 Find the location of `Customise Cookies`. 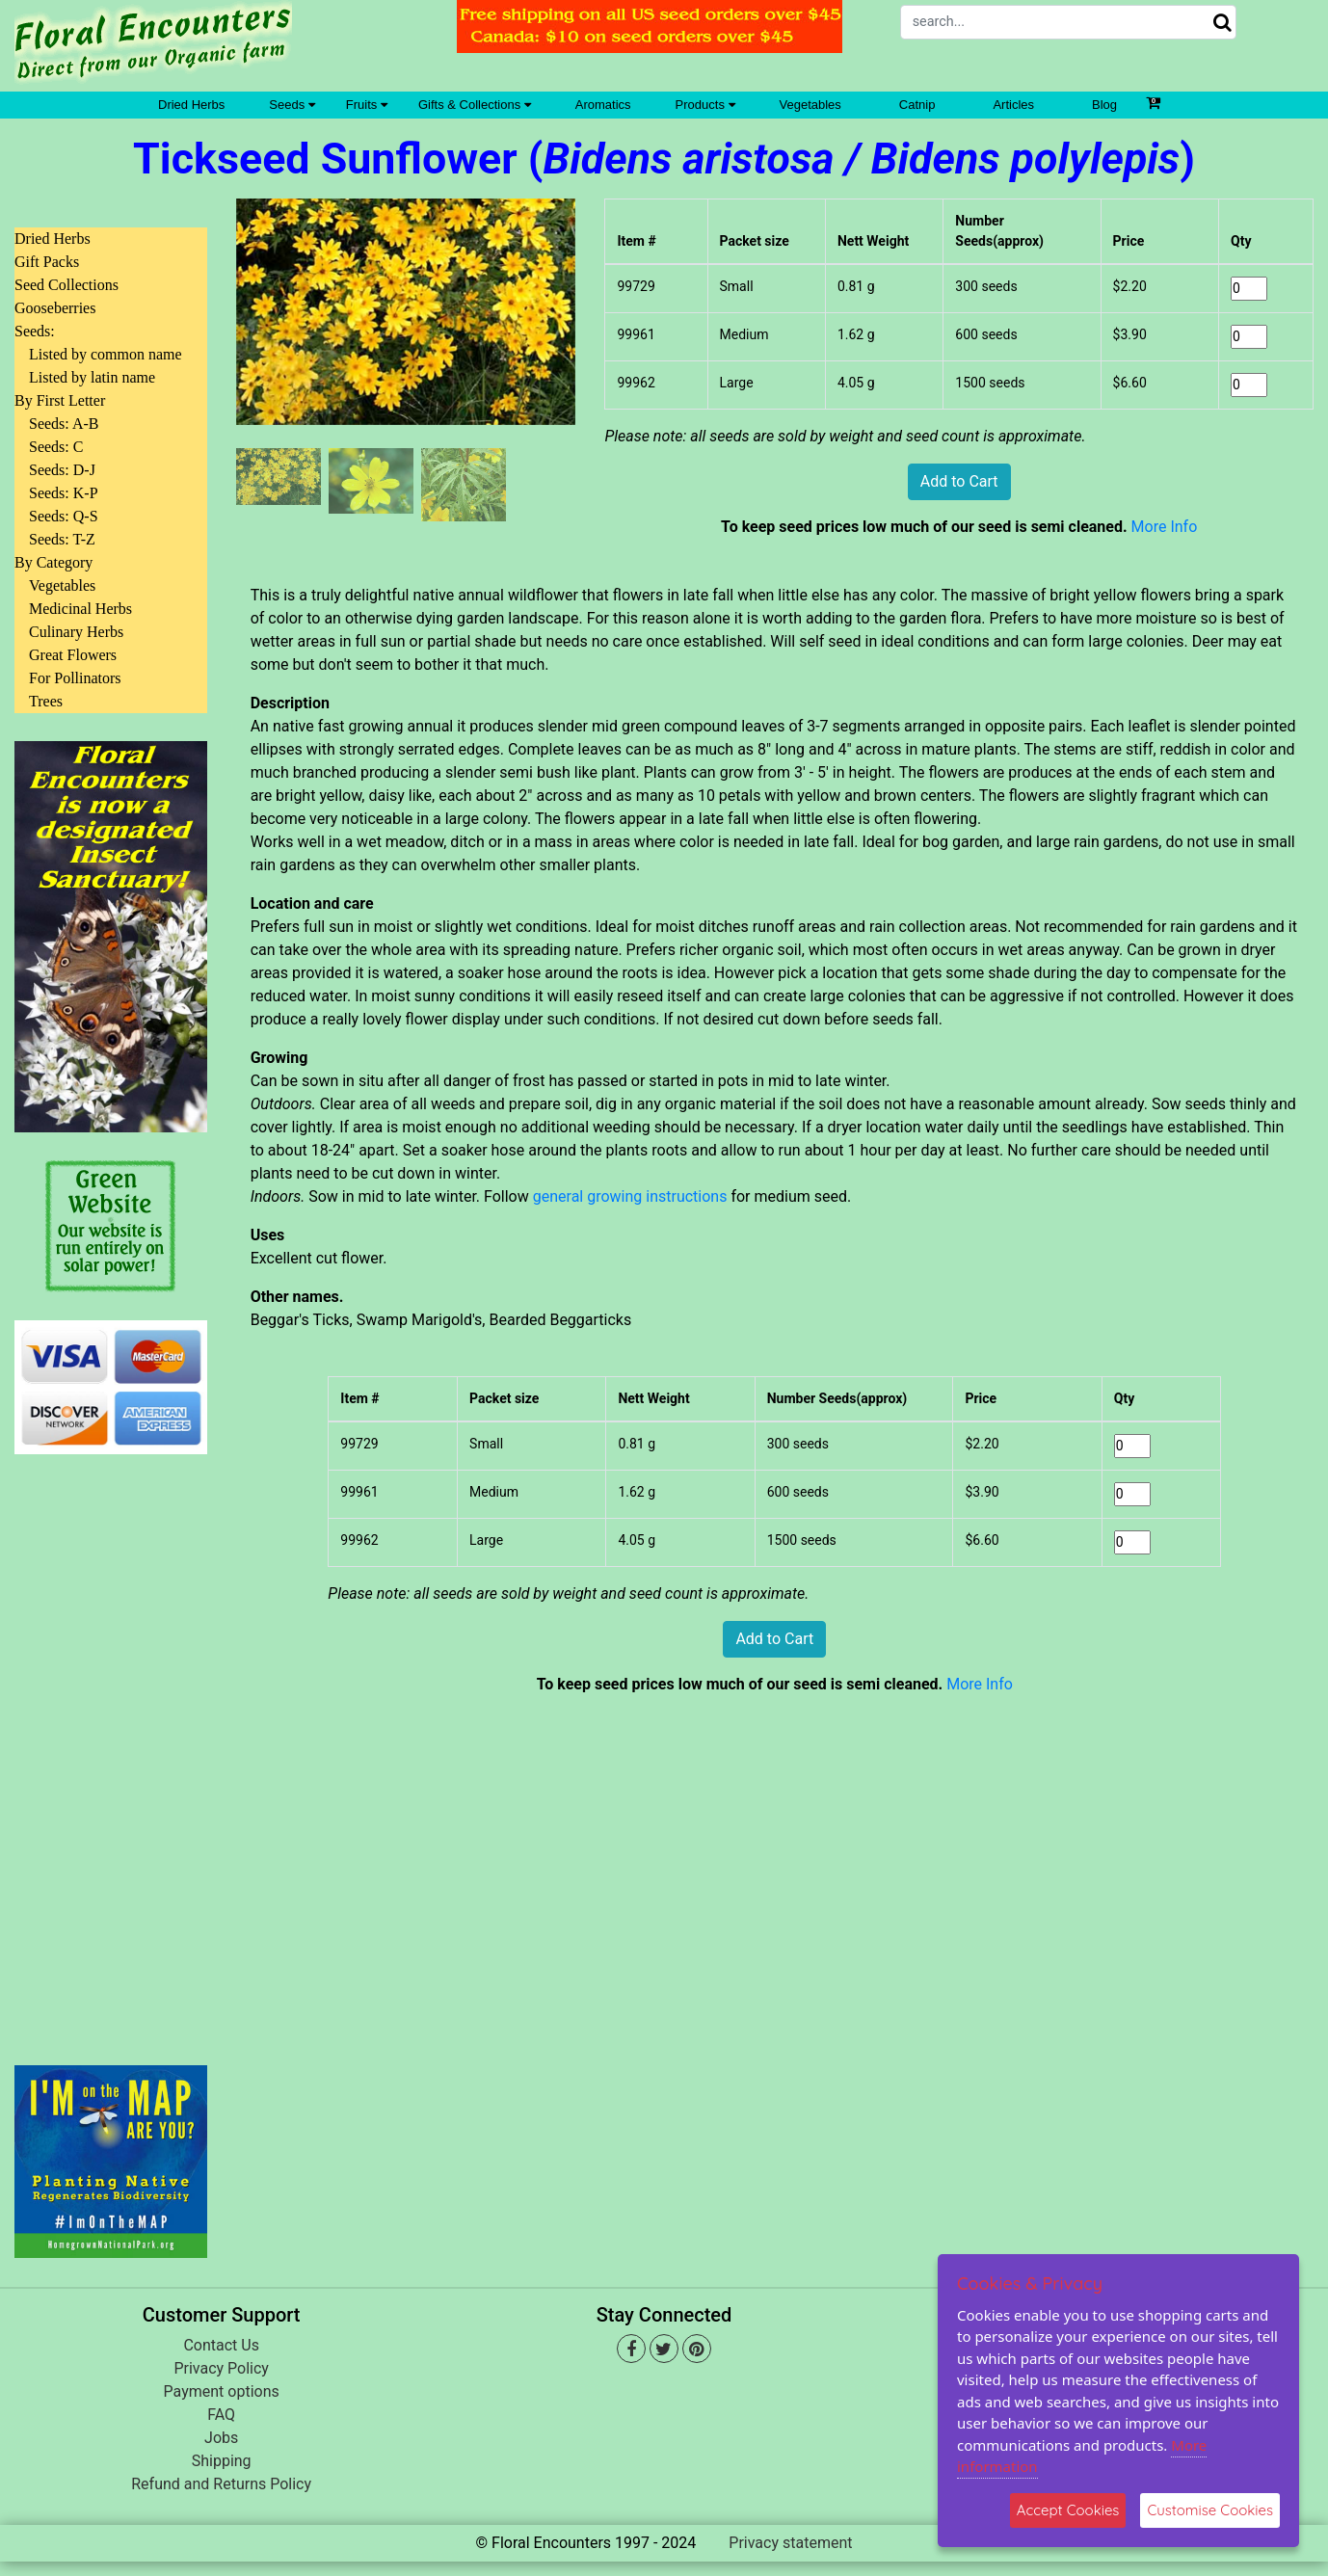

Customise Cookies is located at coordinates (1210, 2510).